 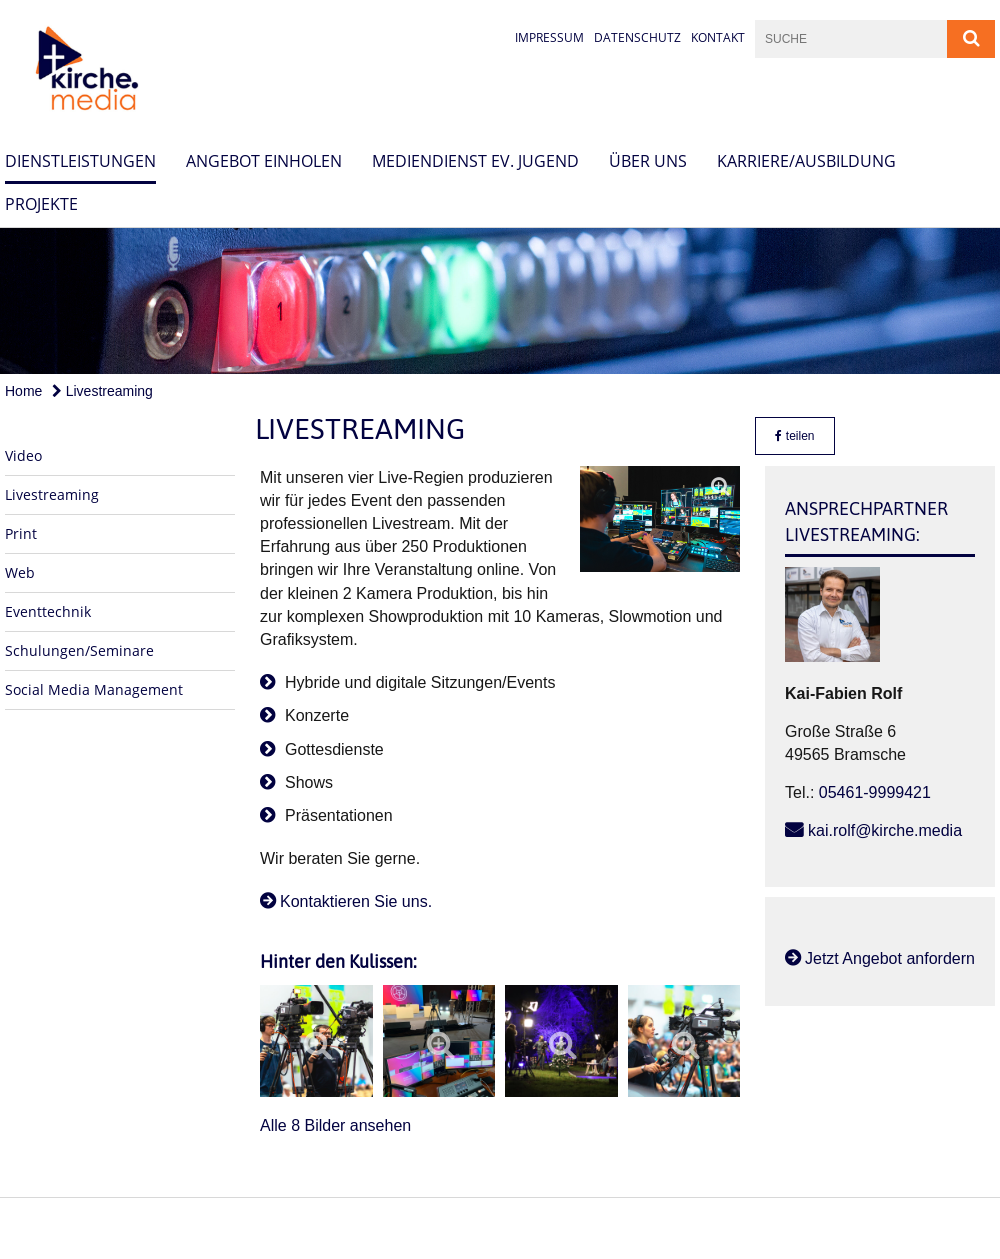 I want to click on Home, so click(x=23, y=391).